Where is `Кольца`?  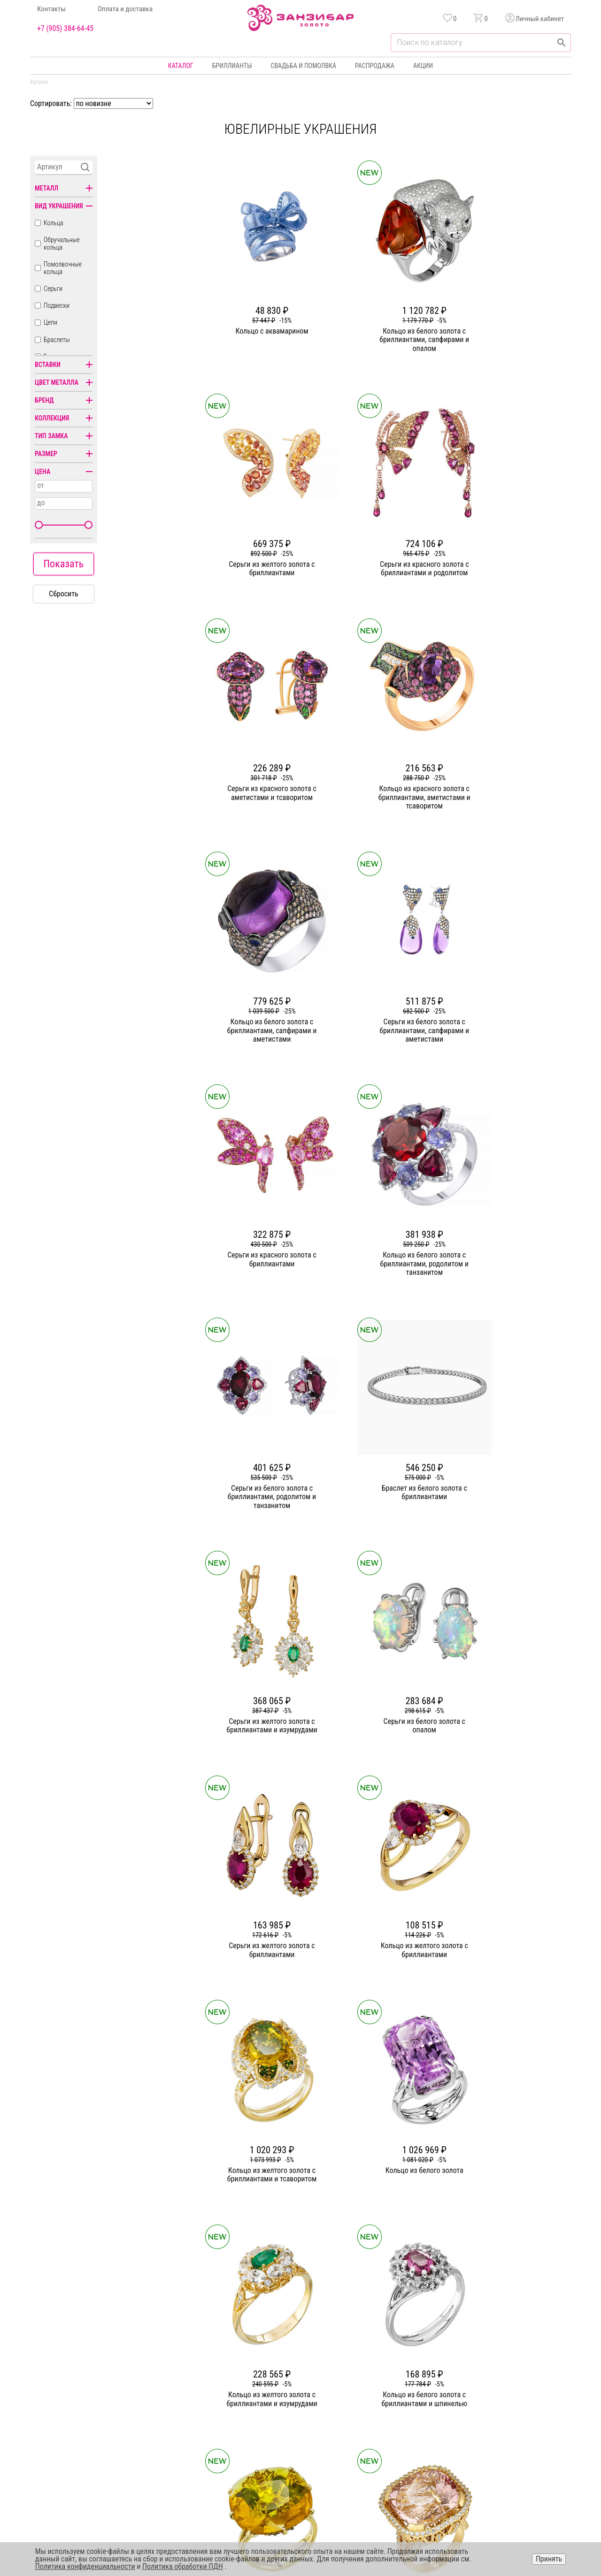
Кольца is located at coordinates (53, 223).